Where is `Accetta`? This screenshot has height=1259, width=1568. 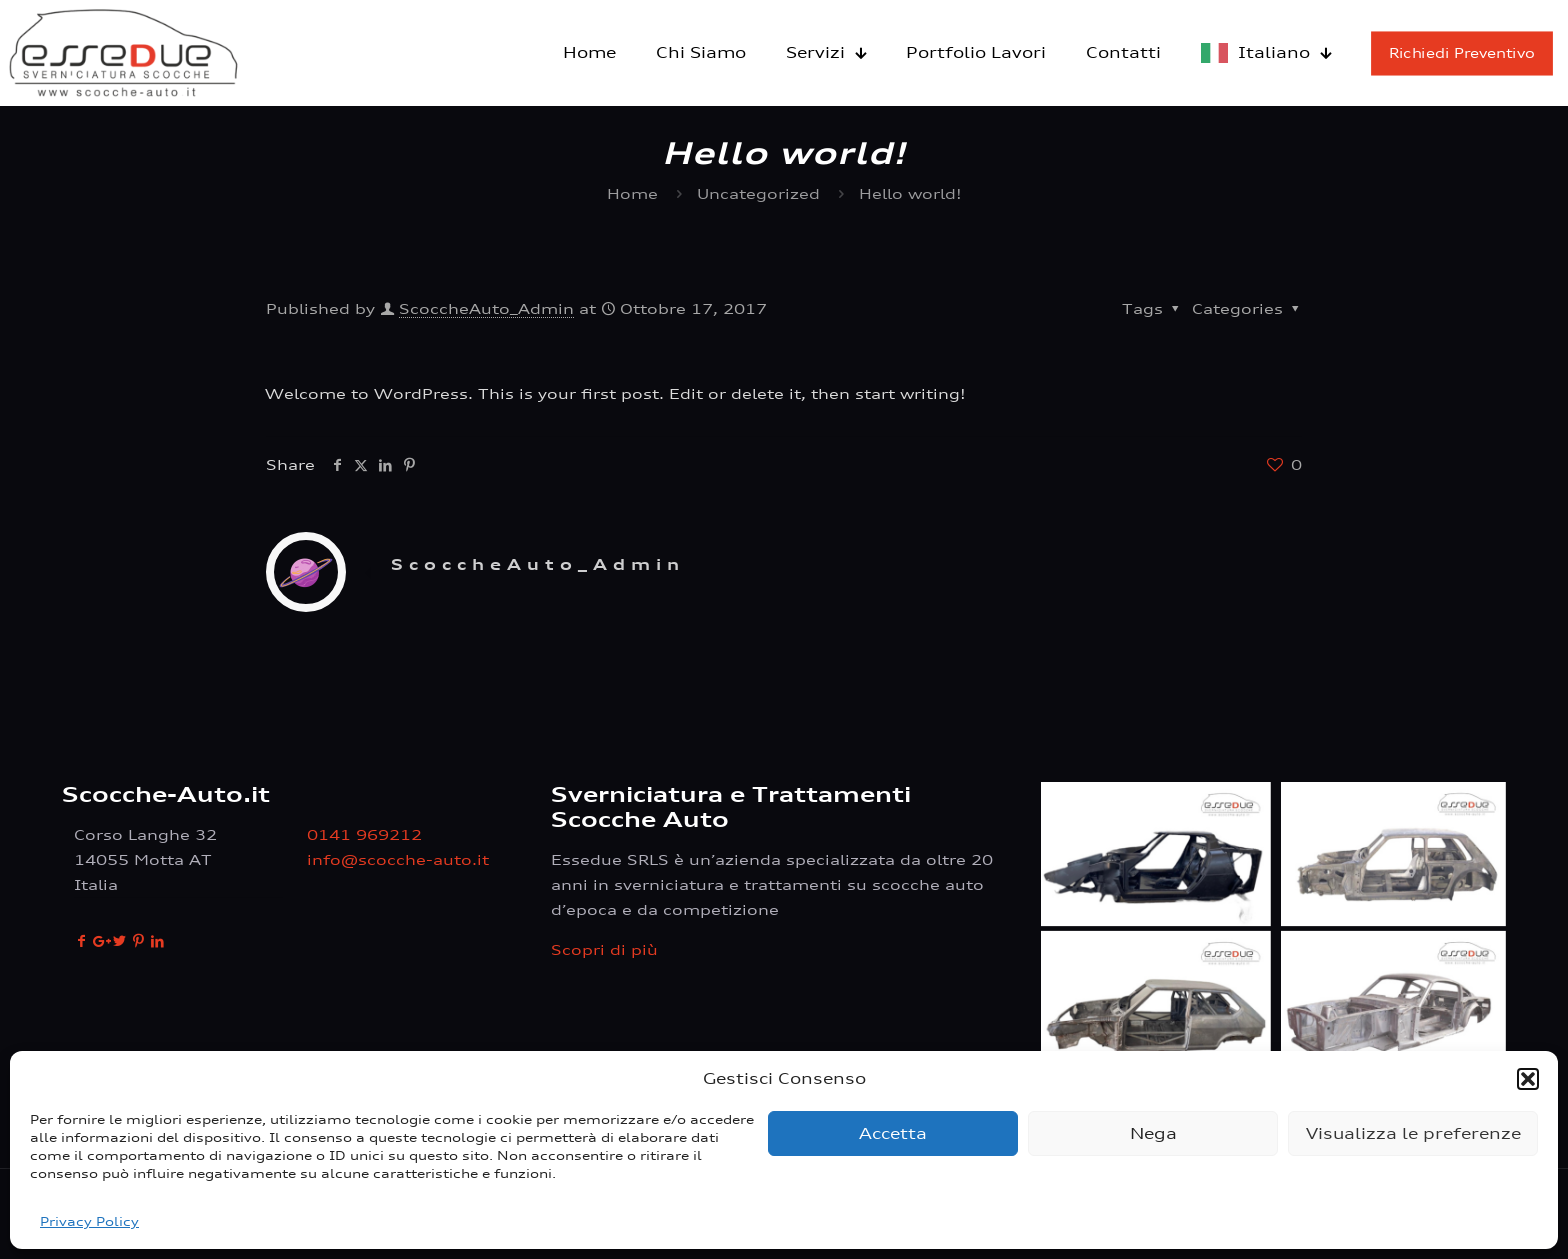
Accetta is located at coordinates (893, 1133).